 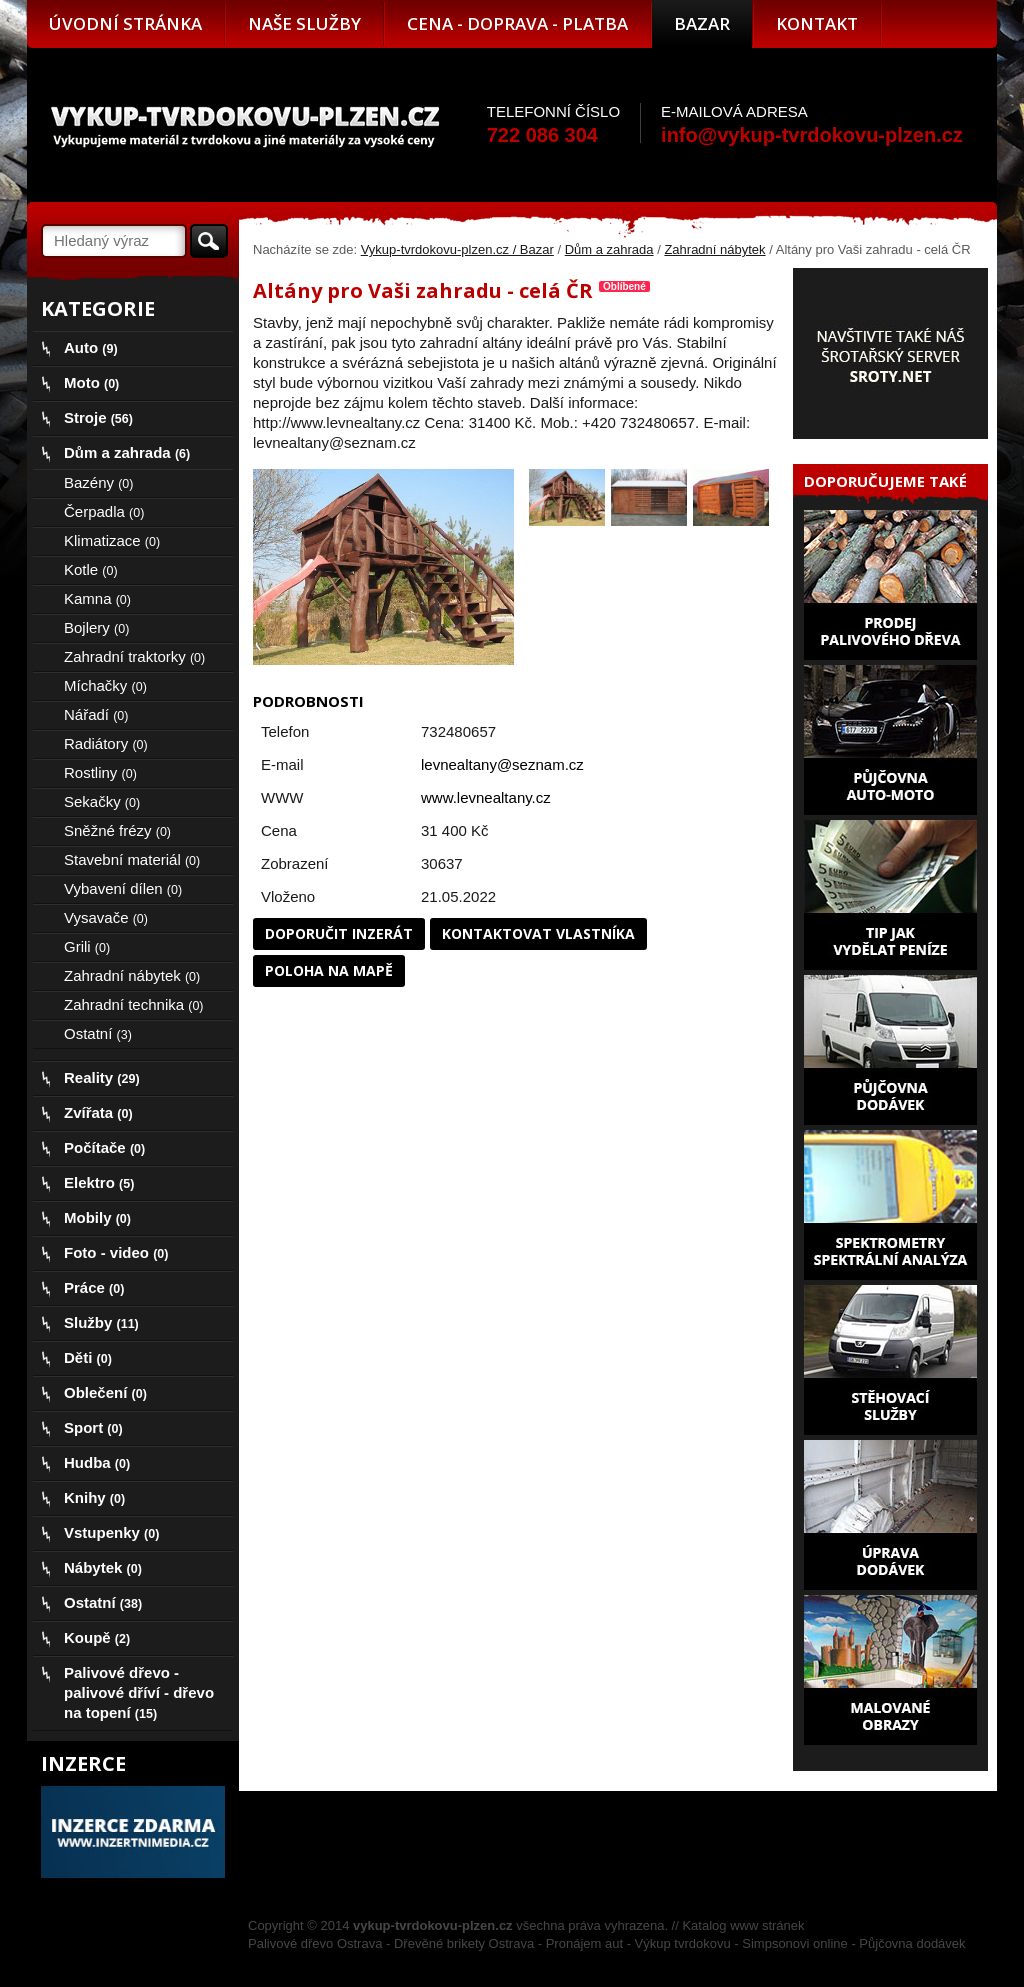 I want to click on Nábytek, so click(x=103, y=1567).